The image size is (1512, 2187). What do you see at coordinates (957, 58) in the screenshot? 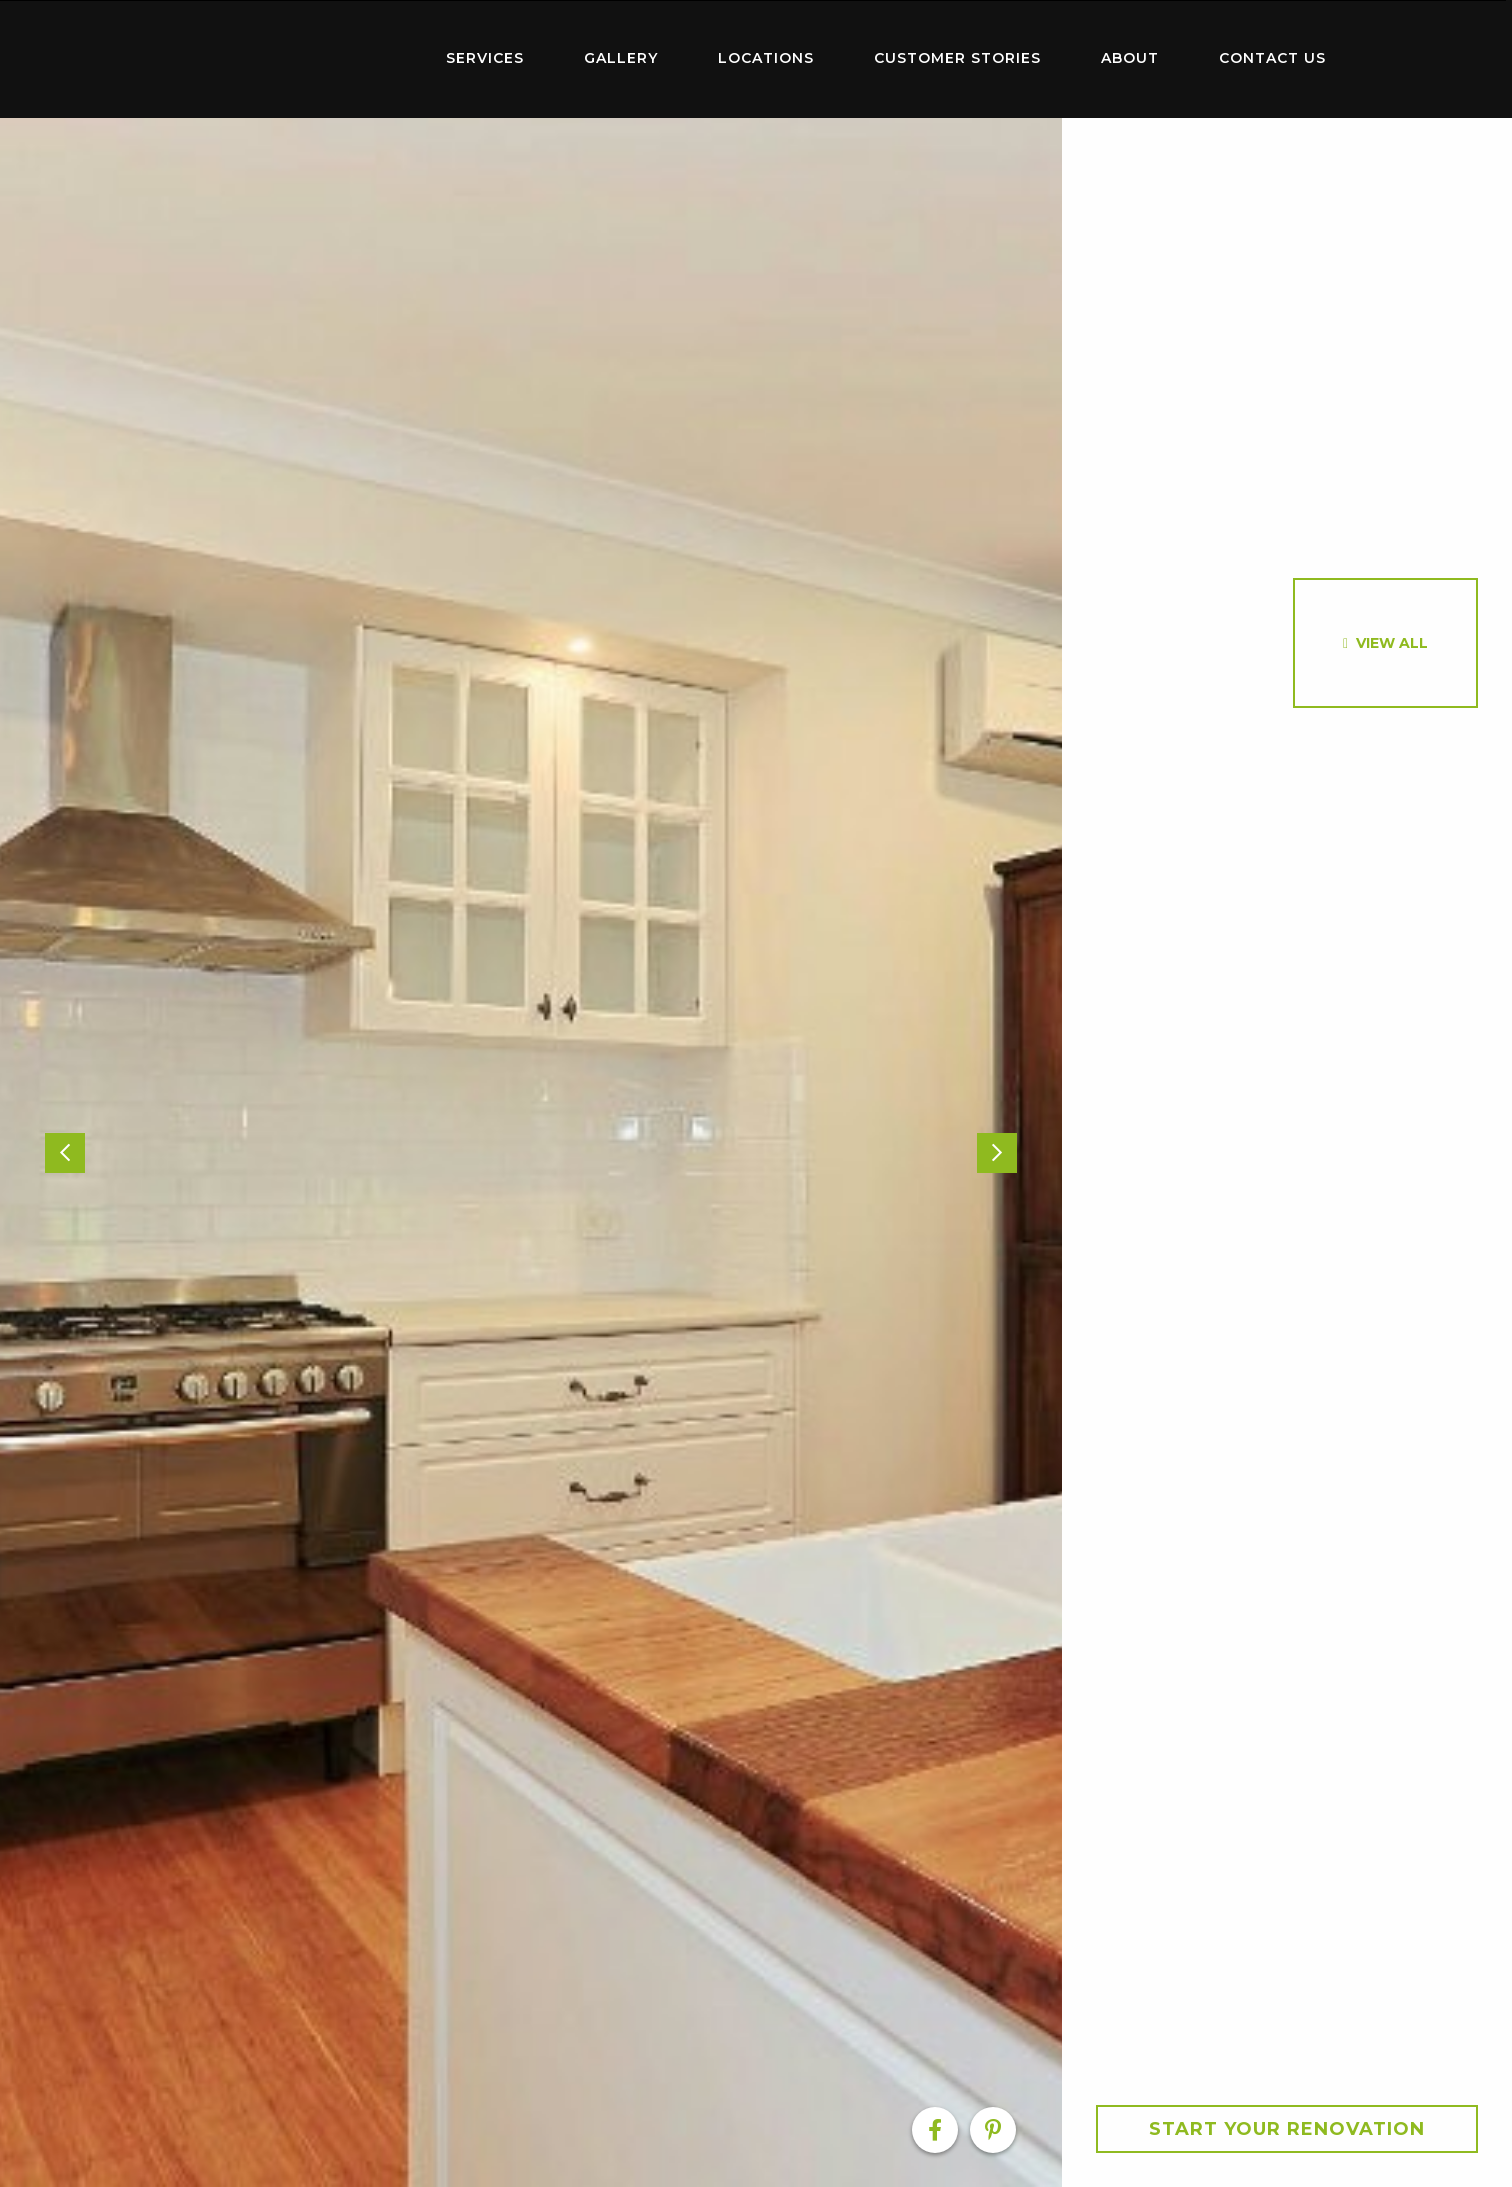
I see `Customer Stories` at bounding box center [957, 58].